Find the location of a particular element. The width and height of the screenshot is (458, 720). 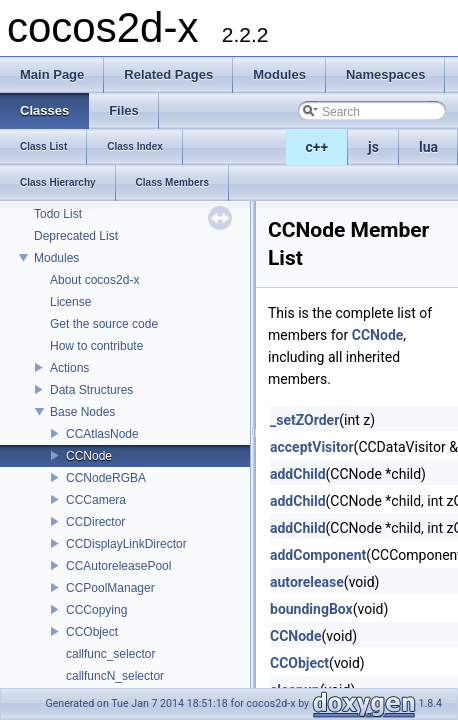

Actions is located at coordinates (69, 368).